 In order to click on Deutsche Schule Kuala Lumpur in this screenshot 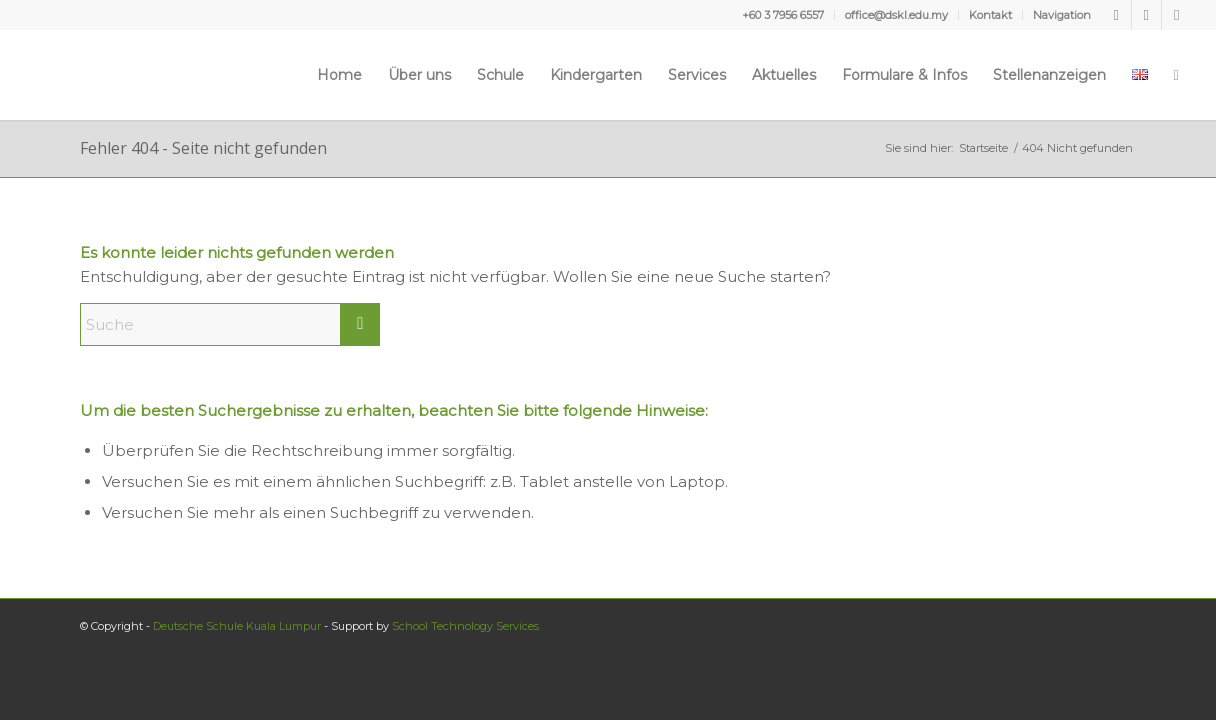, I will do `click(237, 626)`.